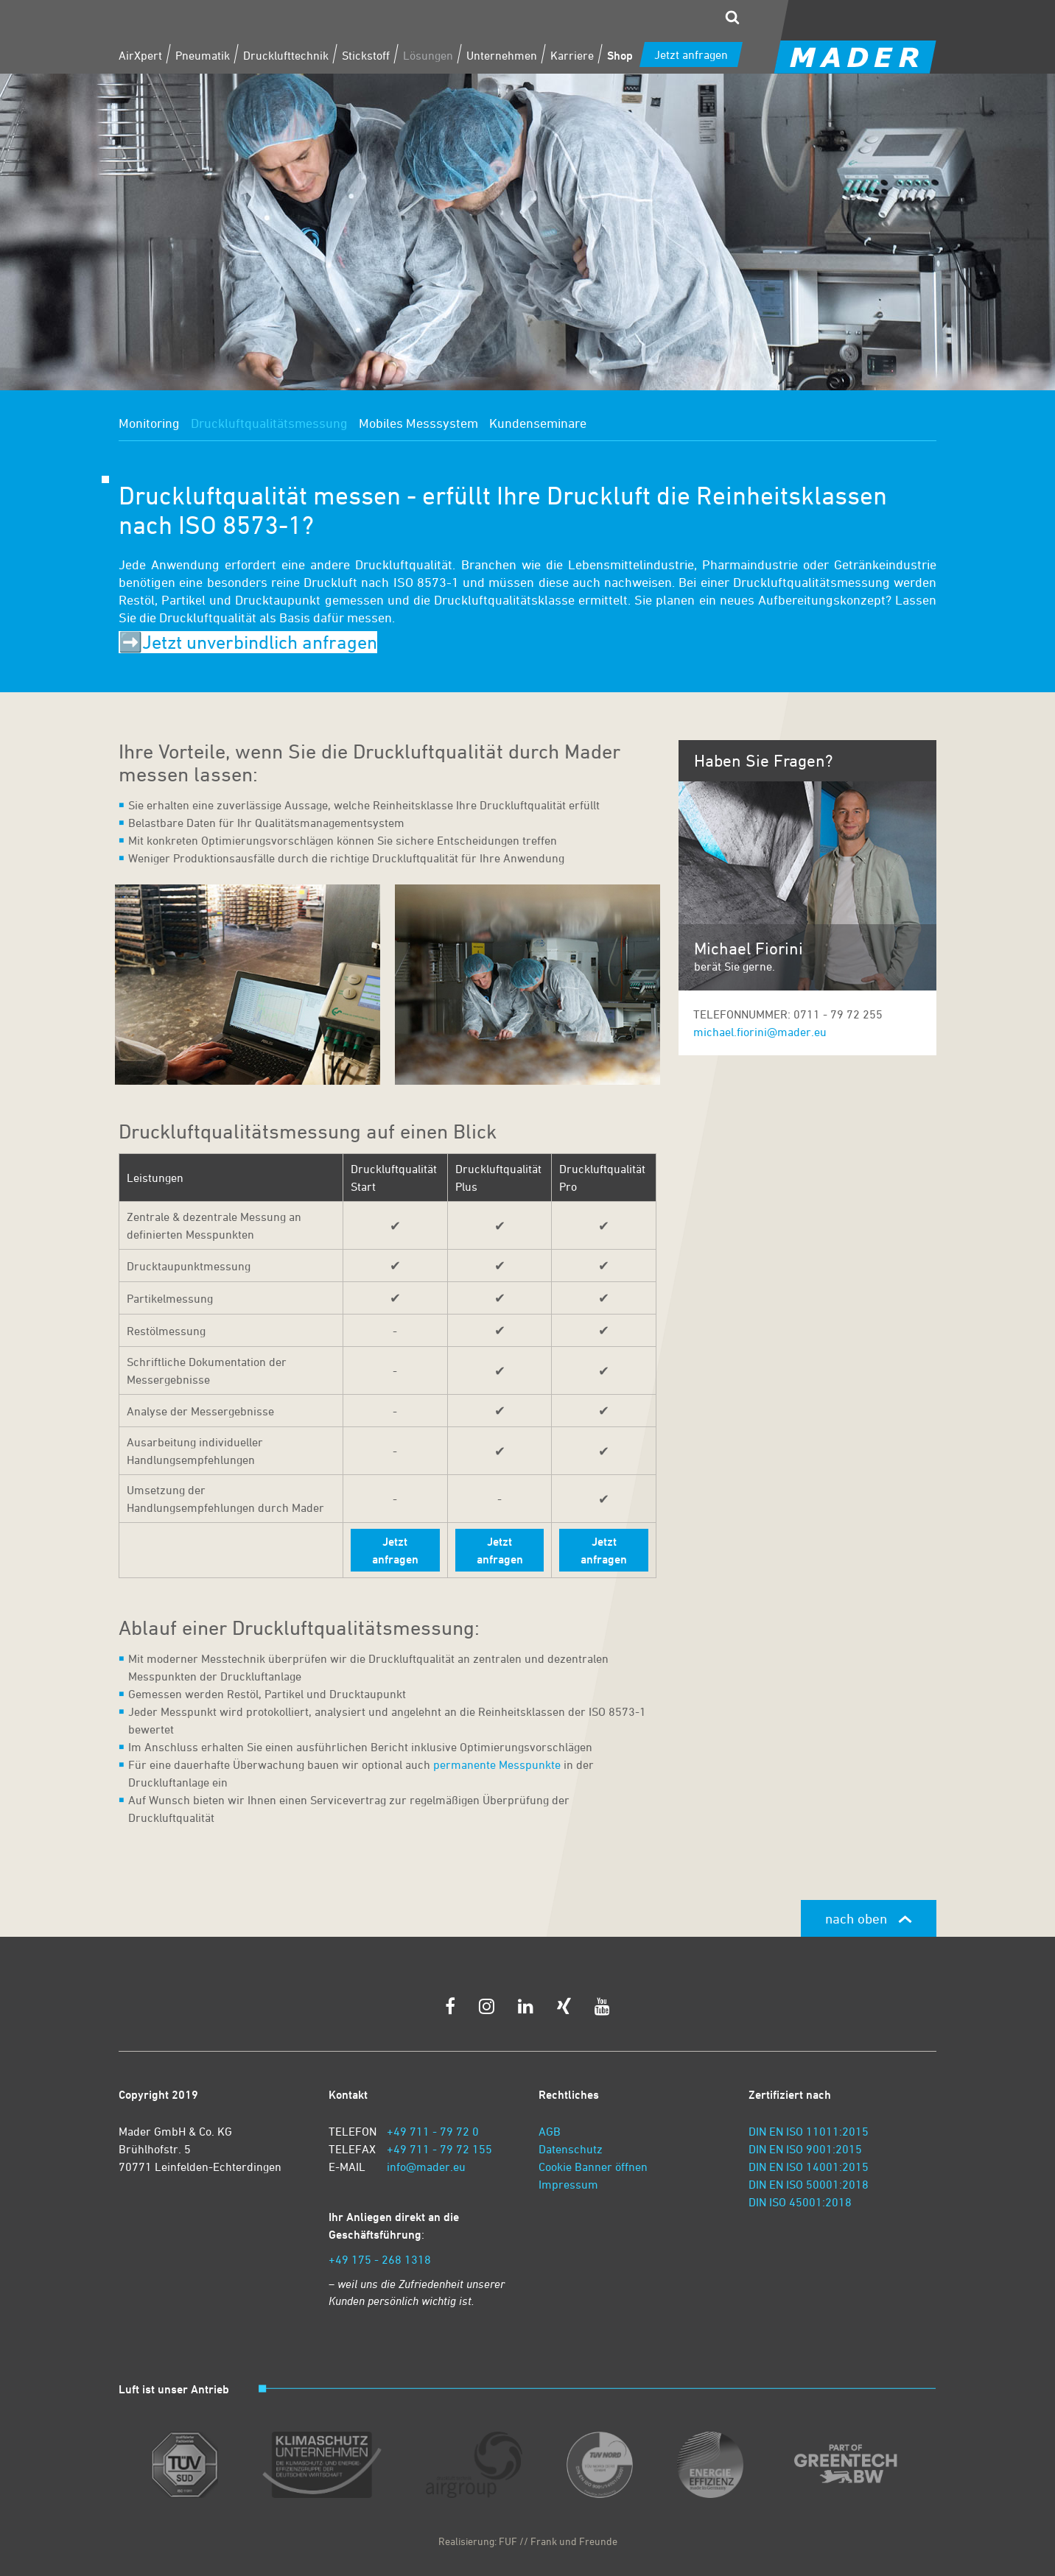 The height and width of the screenshot is (2576, 1055). What do you see at coordinates (550, 2131) in the screenshot?
I see `AGB` at bounding box center [550, 2131].